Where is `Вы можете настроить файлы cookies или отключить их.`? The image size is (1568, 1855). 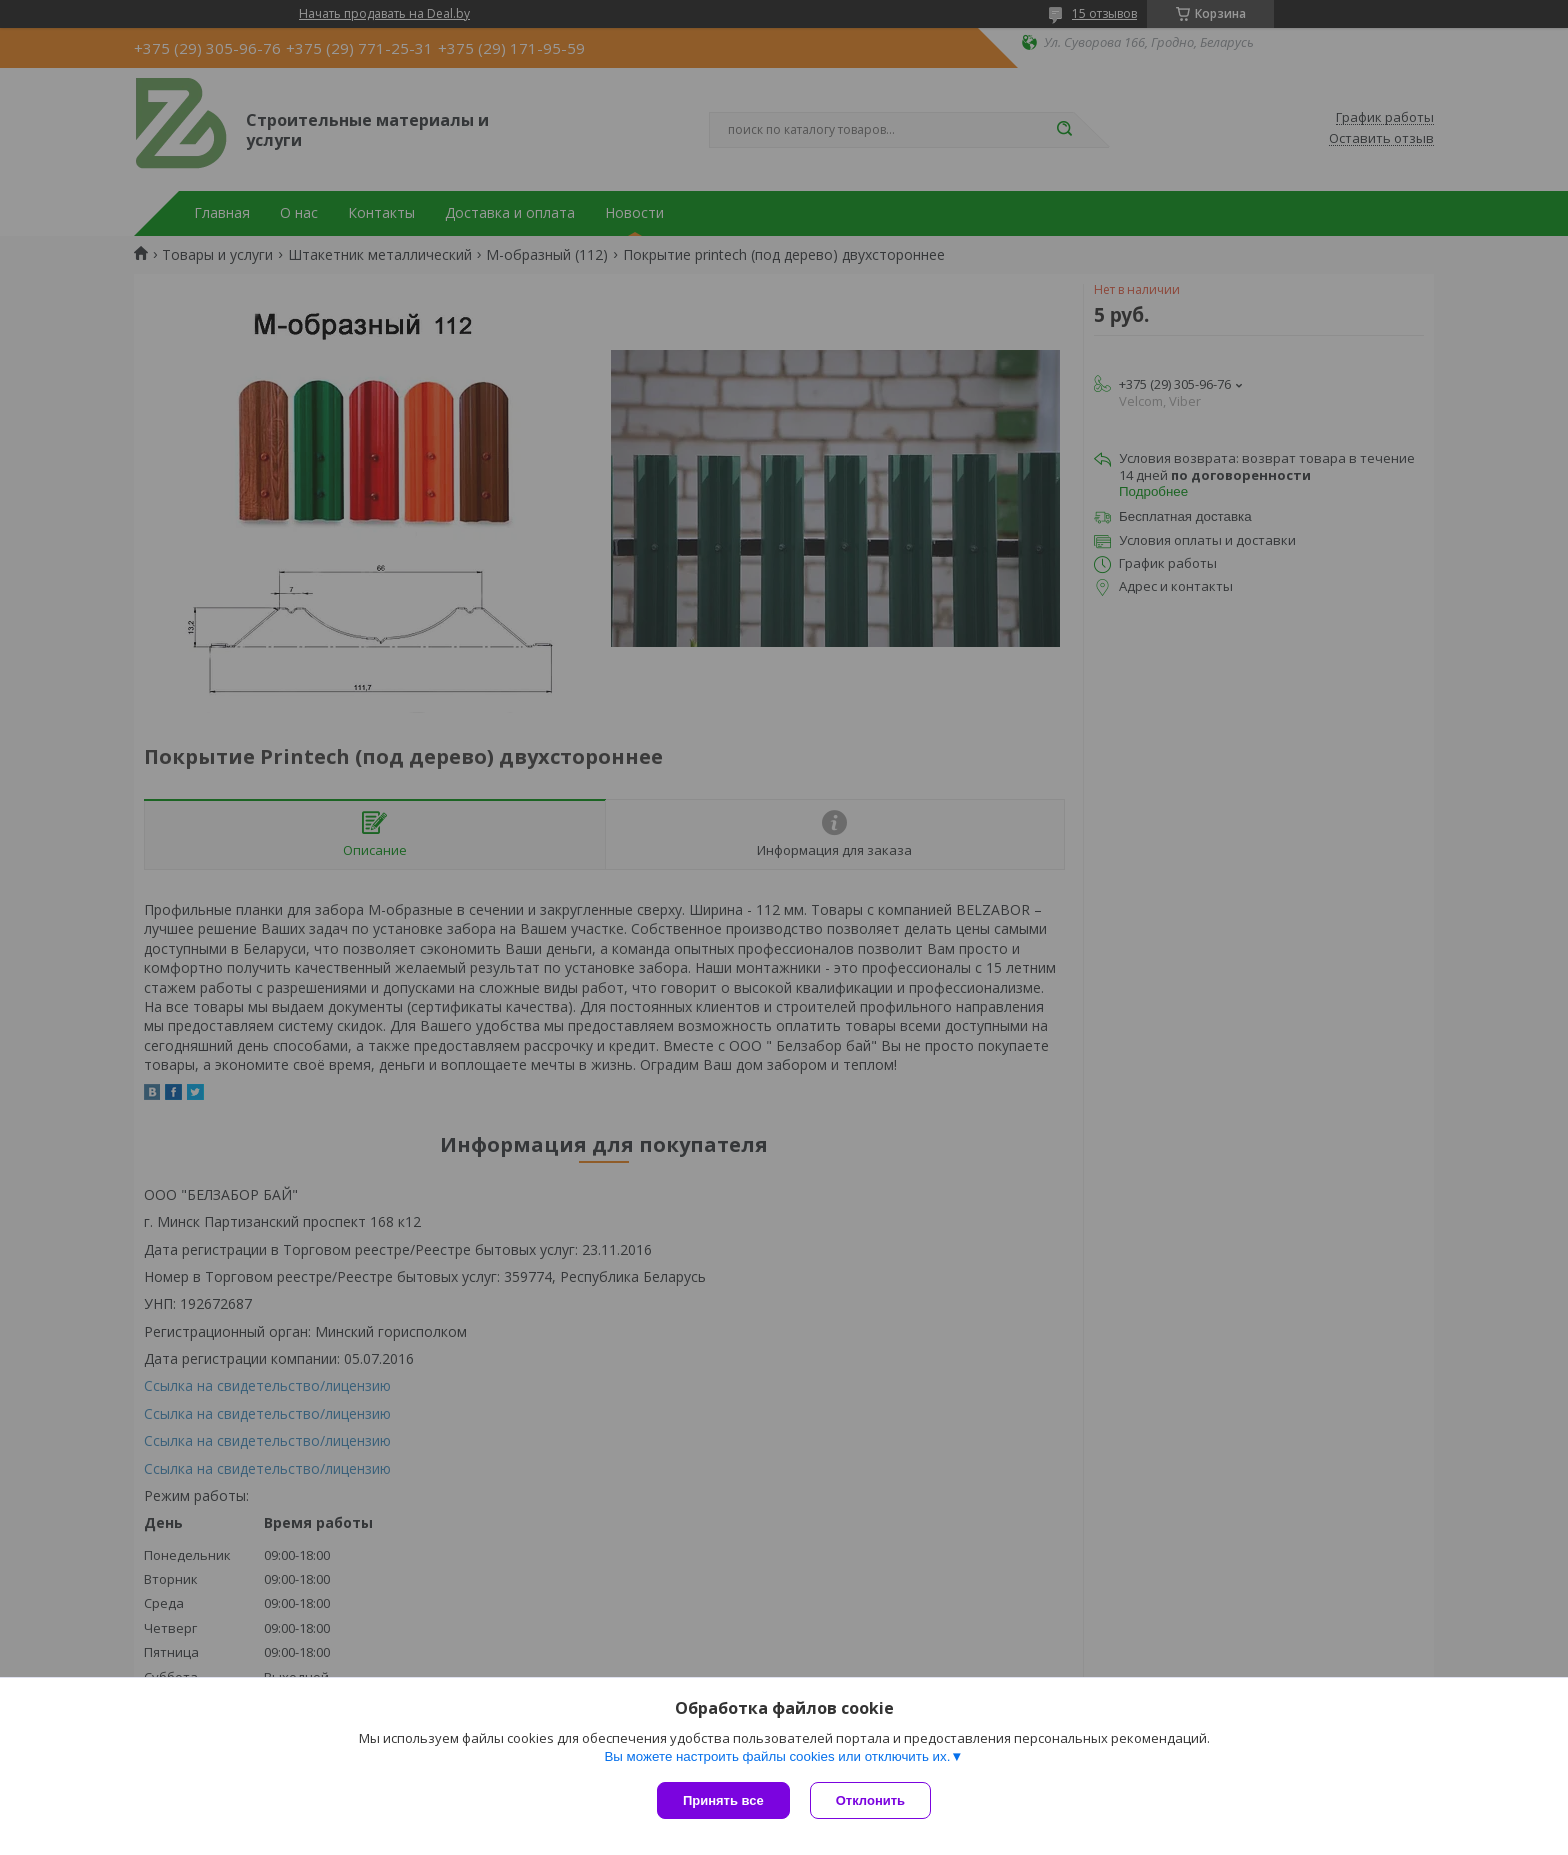
Вы можете настроить файлы cookies или отключить их. is located at coordinates (777, 1756).